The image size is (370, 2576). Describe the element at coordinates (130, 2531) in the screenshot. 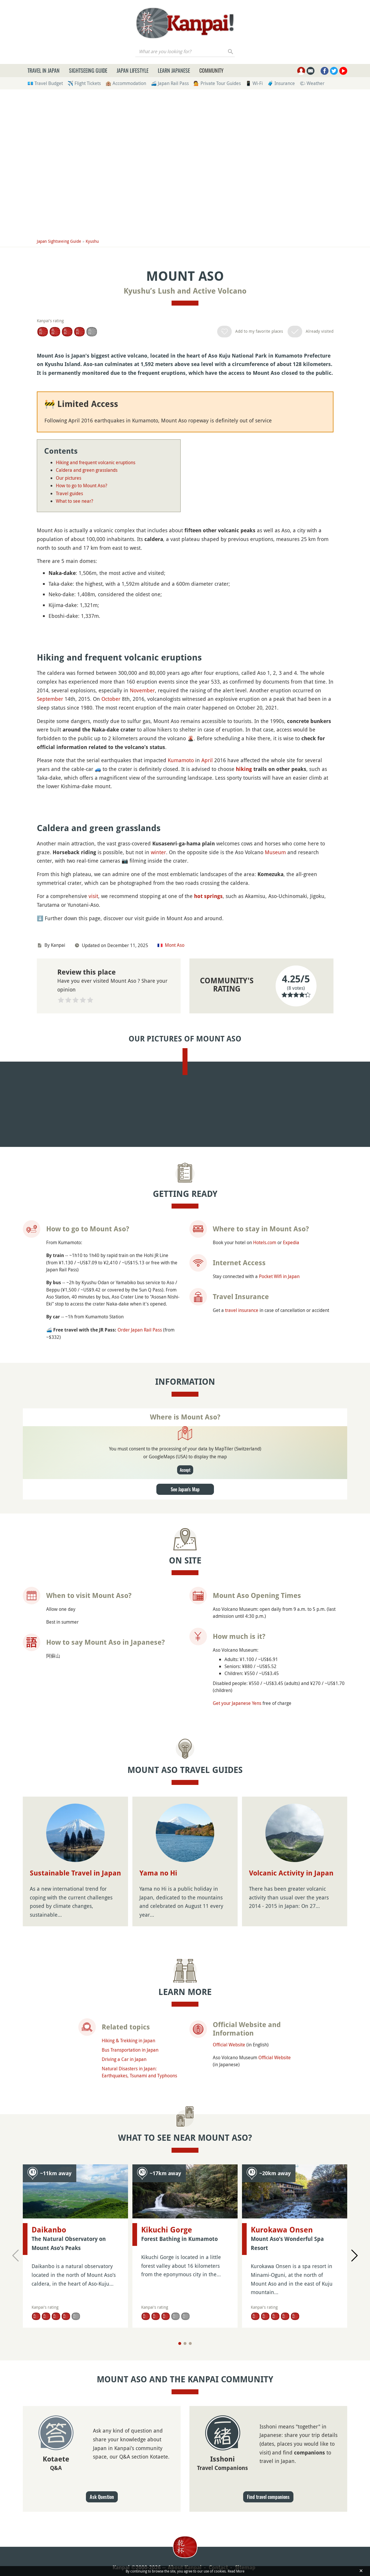

I see `Bus Transportation in Japan` at that location.